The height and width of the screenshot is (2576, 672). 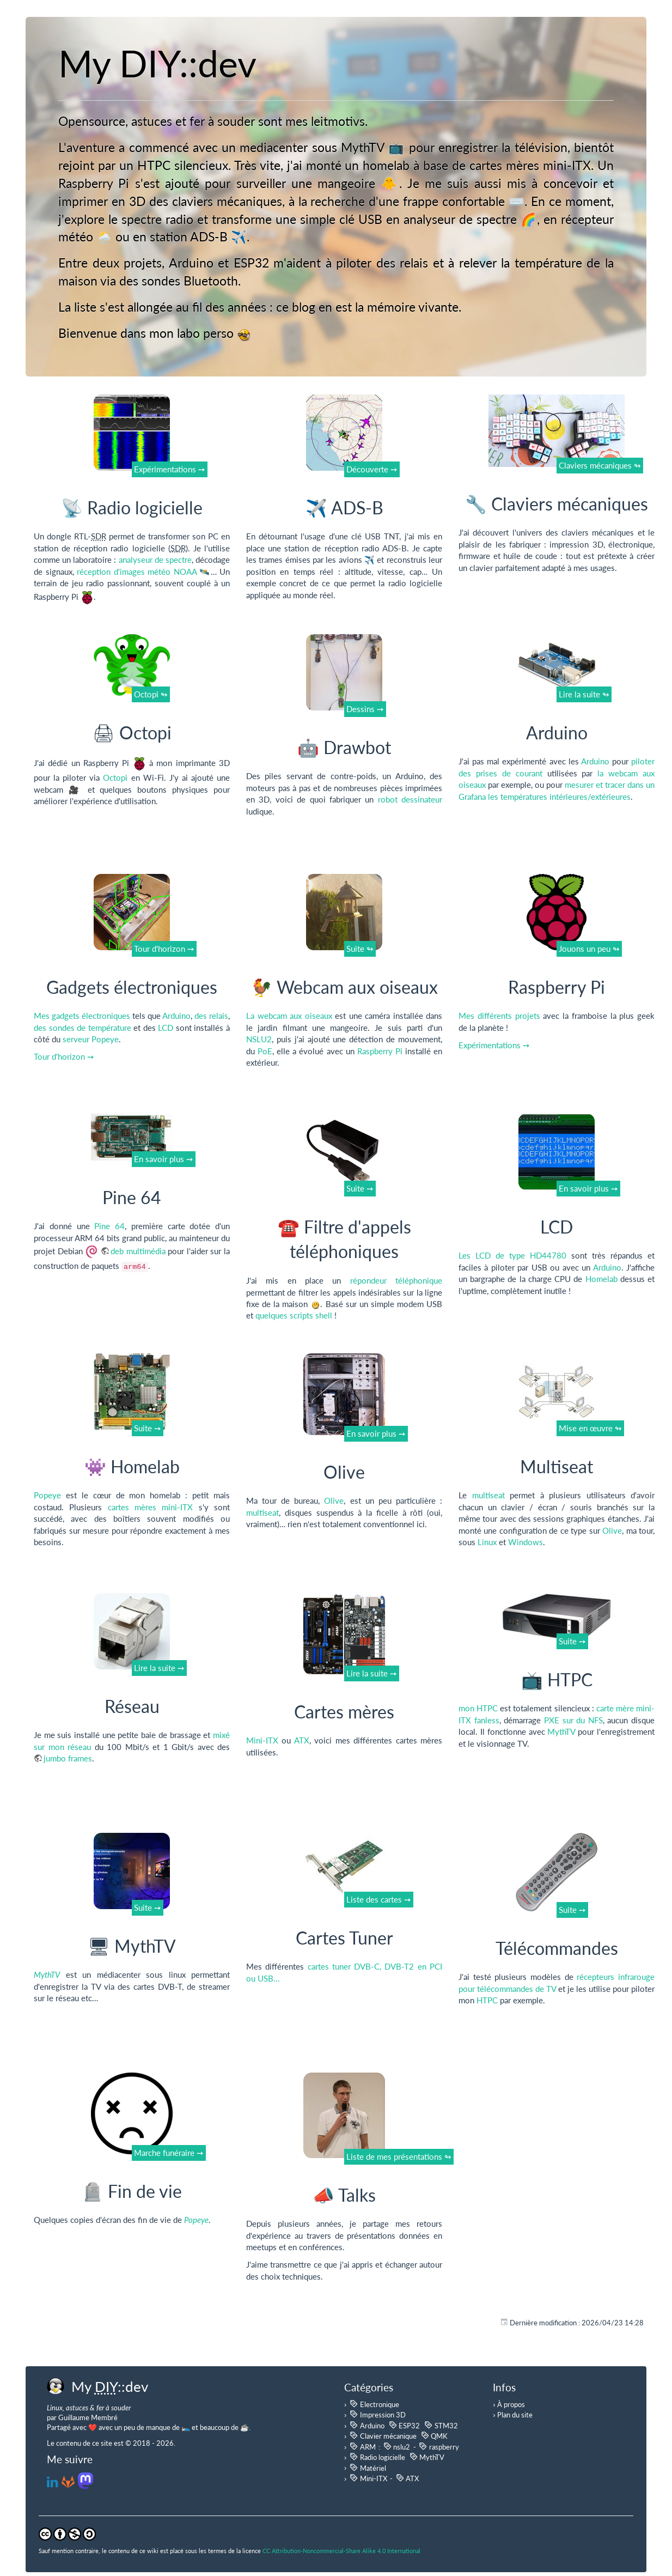 I want to click on Jouons un peu ↬ [button], so click(x=589, y=948).